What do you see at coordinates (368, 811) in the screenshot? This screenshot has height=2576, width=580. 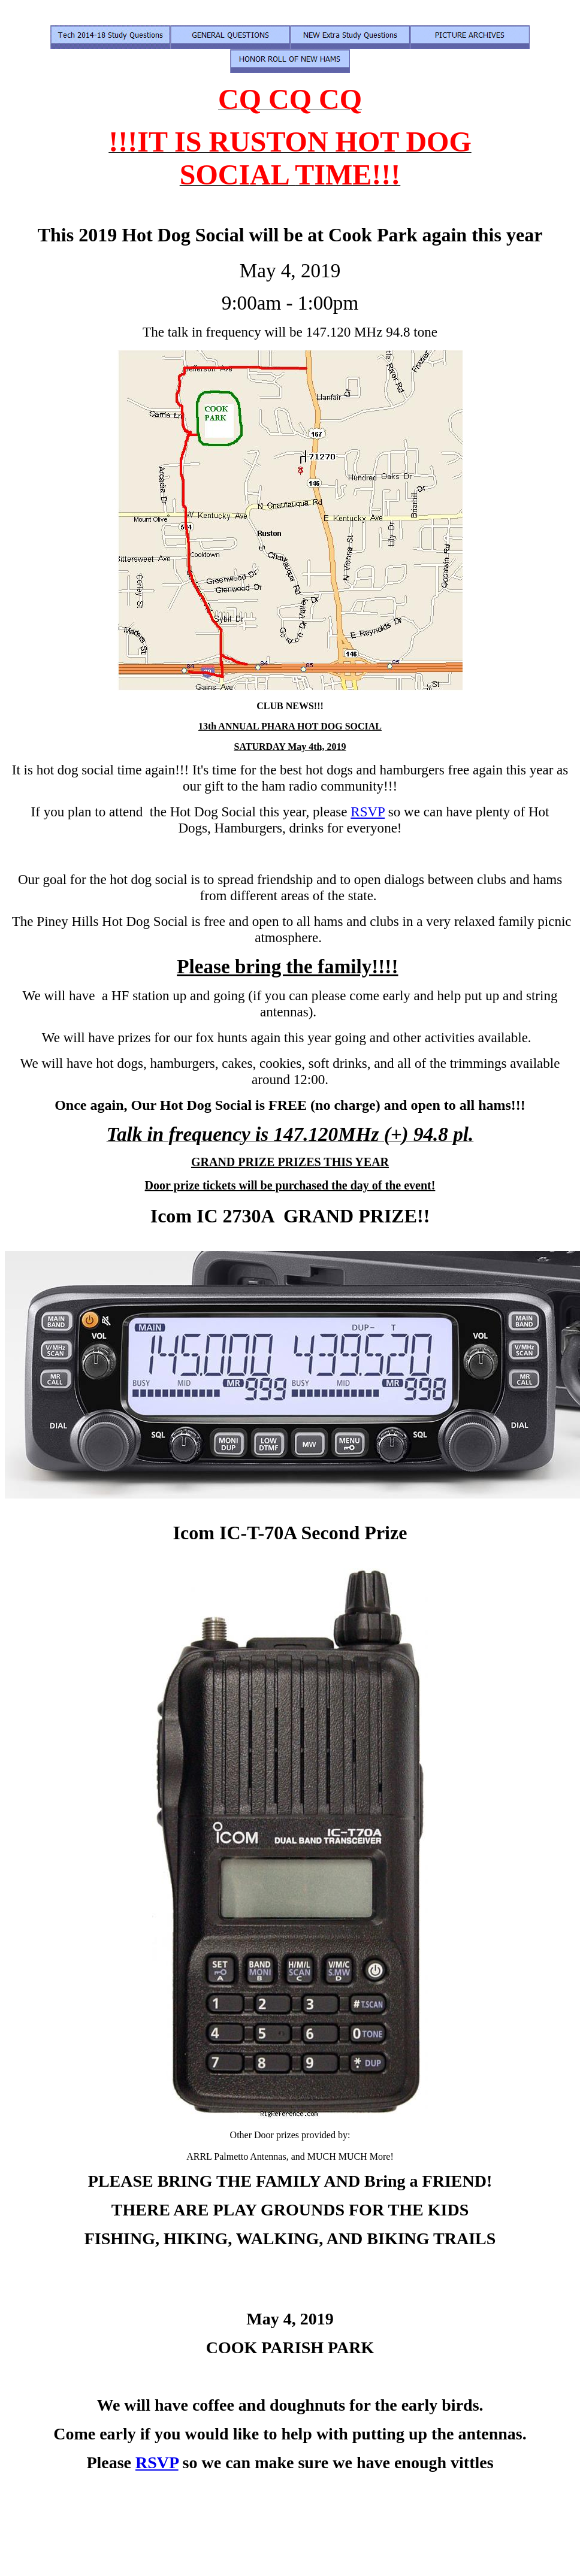 I see `RSVP` at bounding box center [368, 811].